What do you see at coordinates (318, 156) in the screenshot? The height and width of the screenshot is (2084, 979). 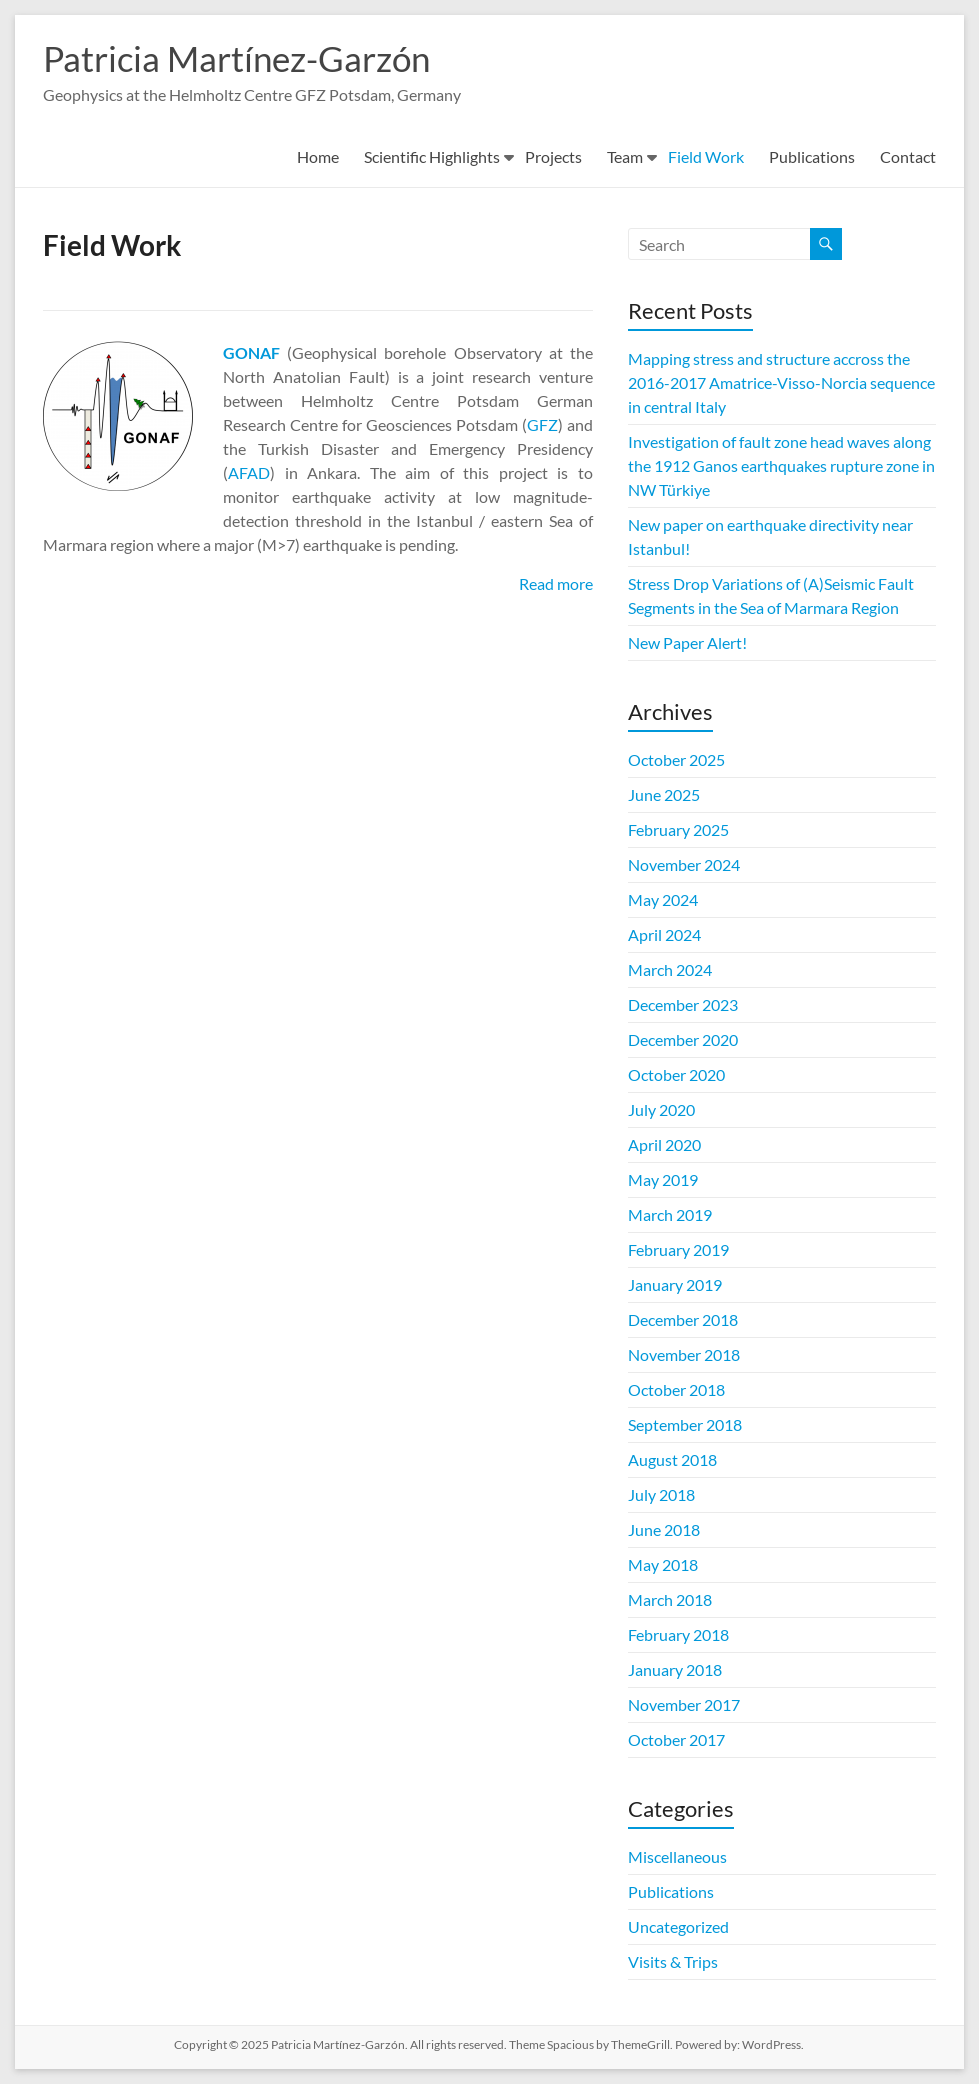 I see `Home` at bounding box center [318, 156].